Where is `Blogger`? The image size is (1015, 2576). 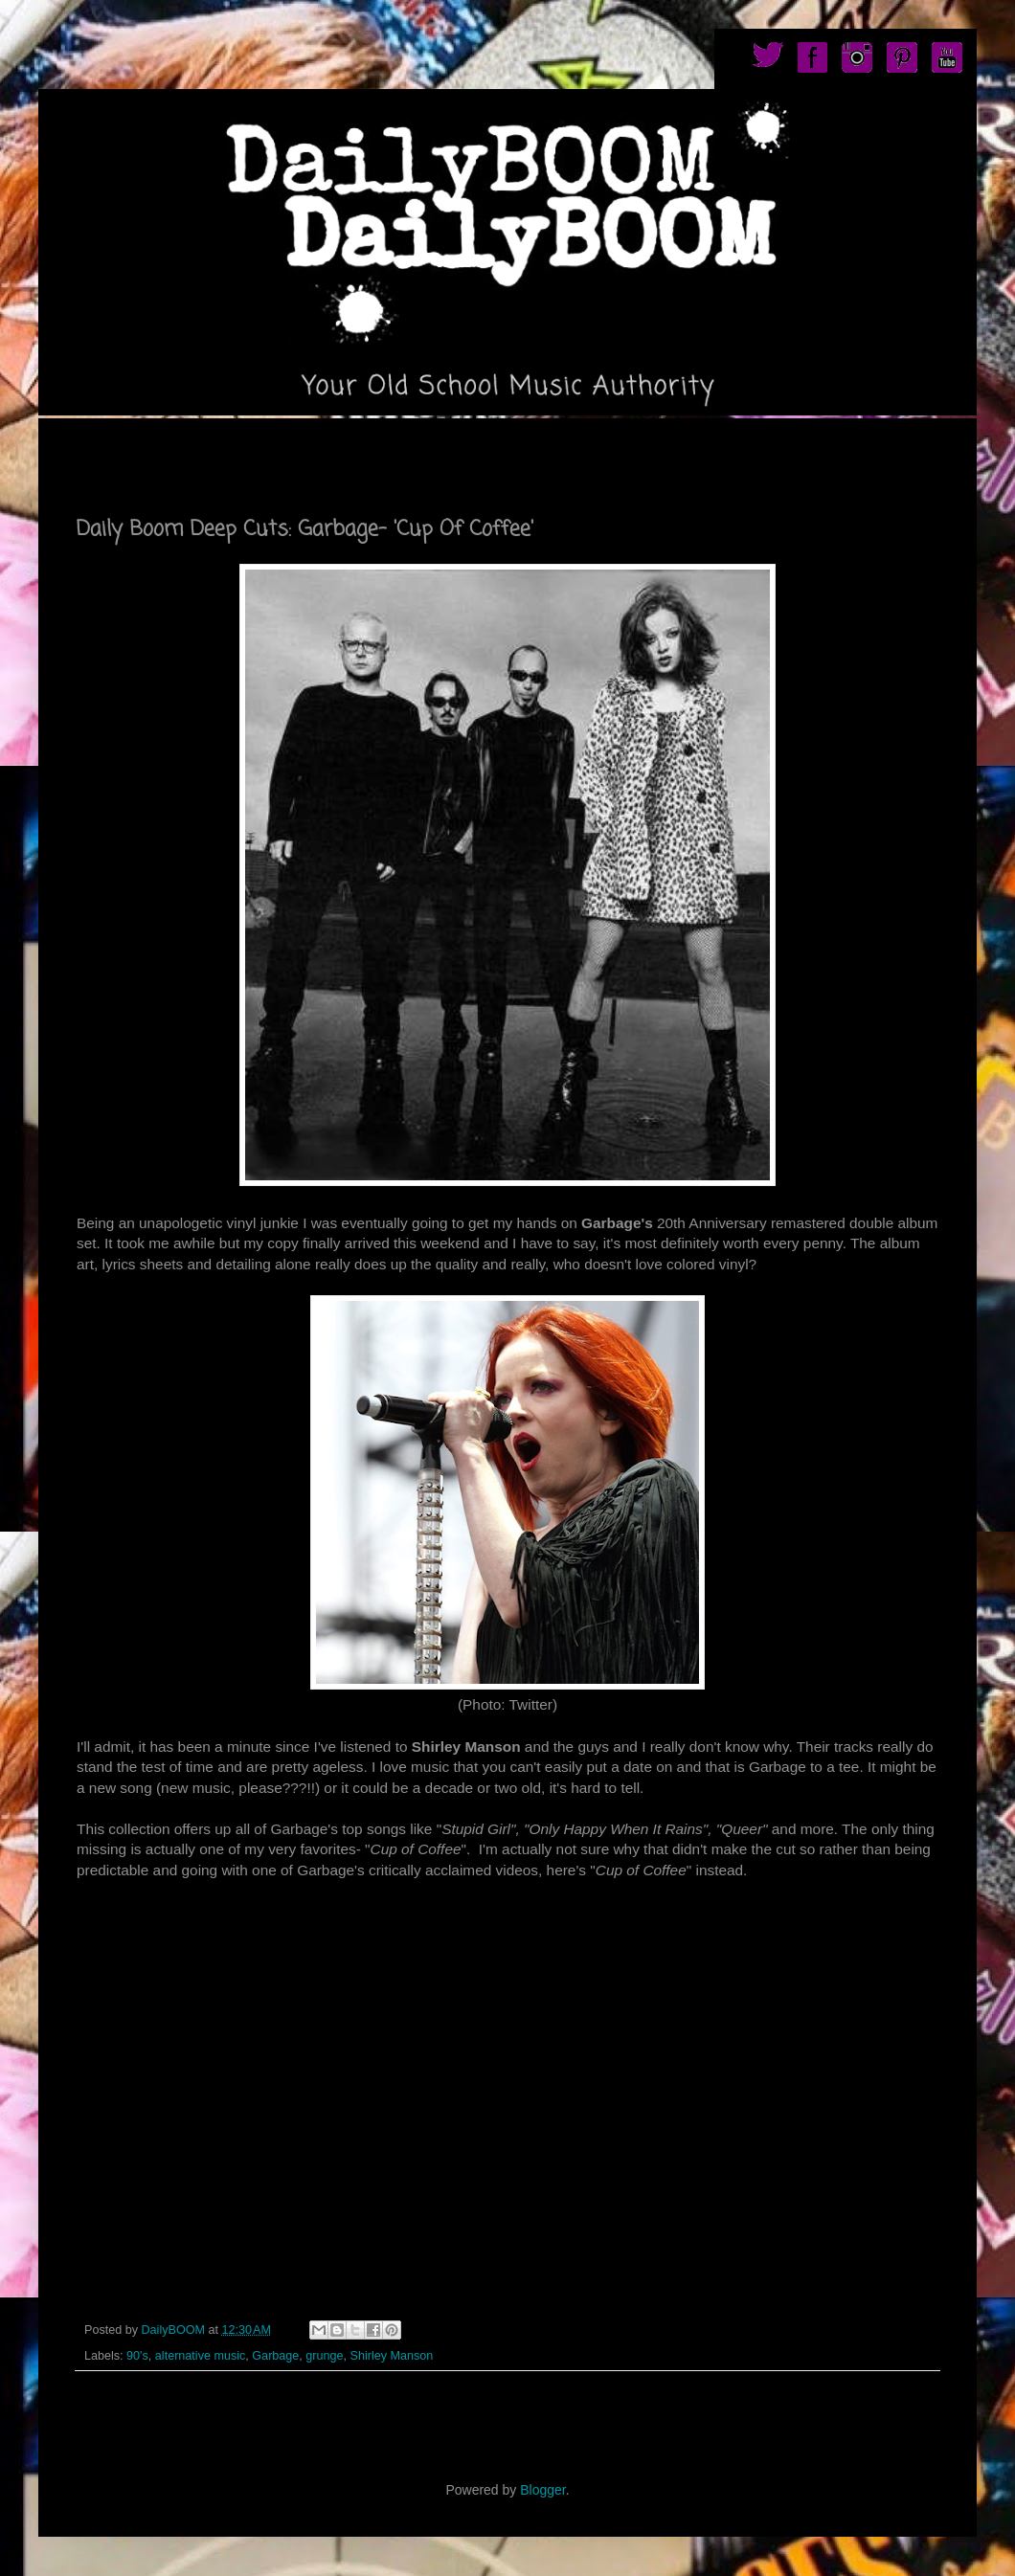
Blogger is located at coordinates (542, 2490).